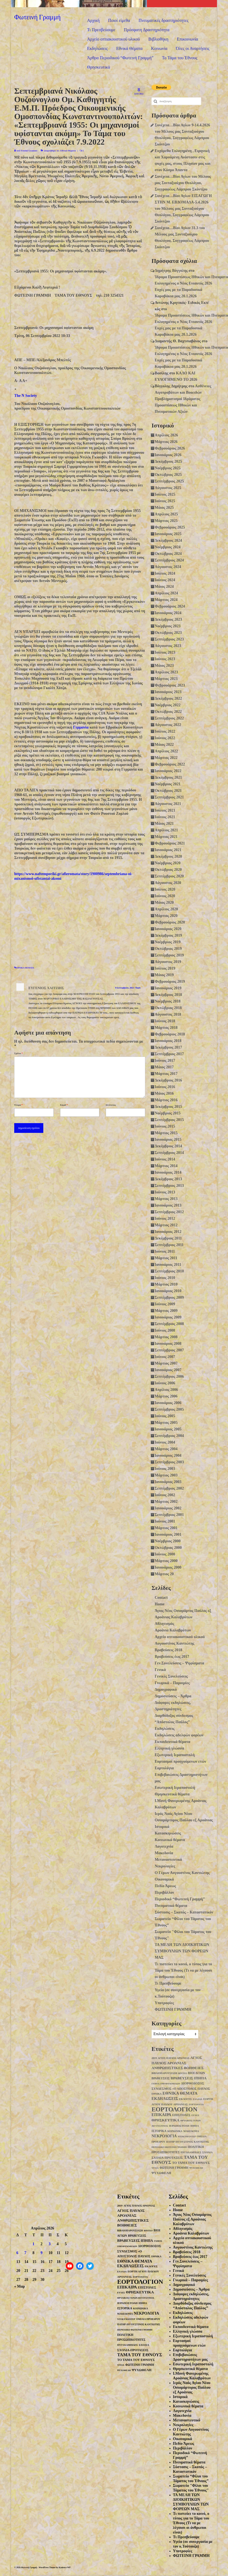  Describe the element at coordinates (165, 731) in the screenshot. I see `Ιούλιος 2022` at that location.